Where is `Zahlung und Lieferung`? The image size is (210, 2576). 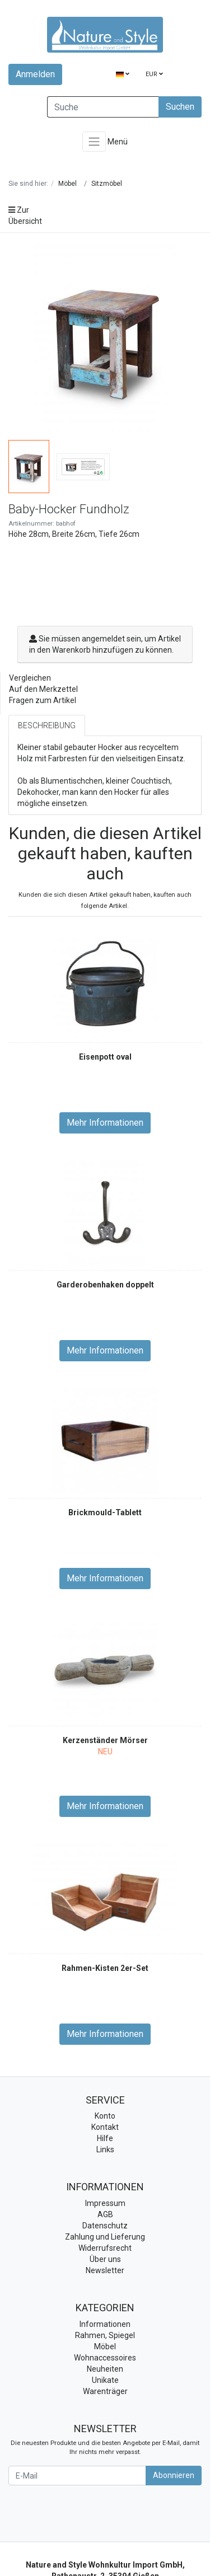
Zahlung und Lieferung is located at coordinates (105, 2236).